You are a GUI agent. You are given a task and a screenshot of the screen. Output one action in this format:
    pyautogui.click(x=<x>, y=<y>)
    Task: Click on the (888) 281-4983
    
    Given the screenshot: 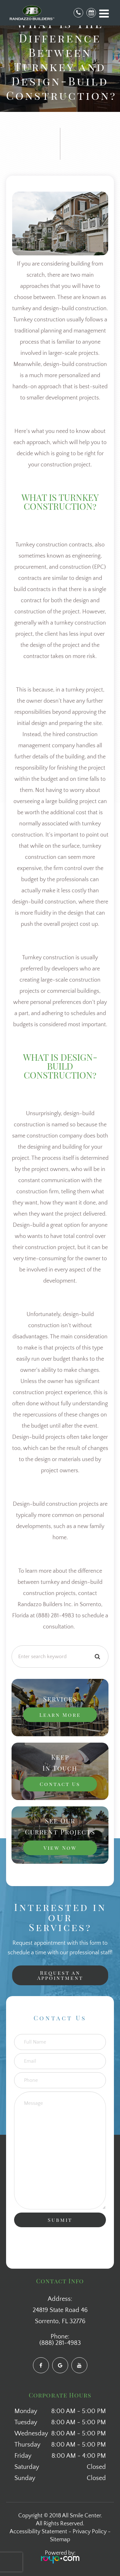 What is the action you would take?
    pyautogui.click(x=60, y=2343)
    